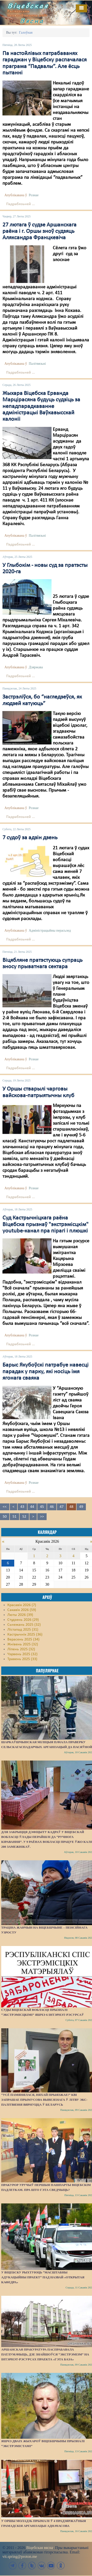  I want to click on Жнівень 2025 (32), so click(22, 1644).